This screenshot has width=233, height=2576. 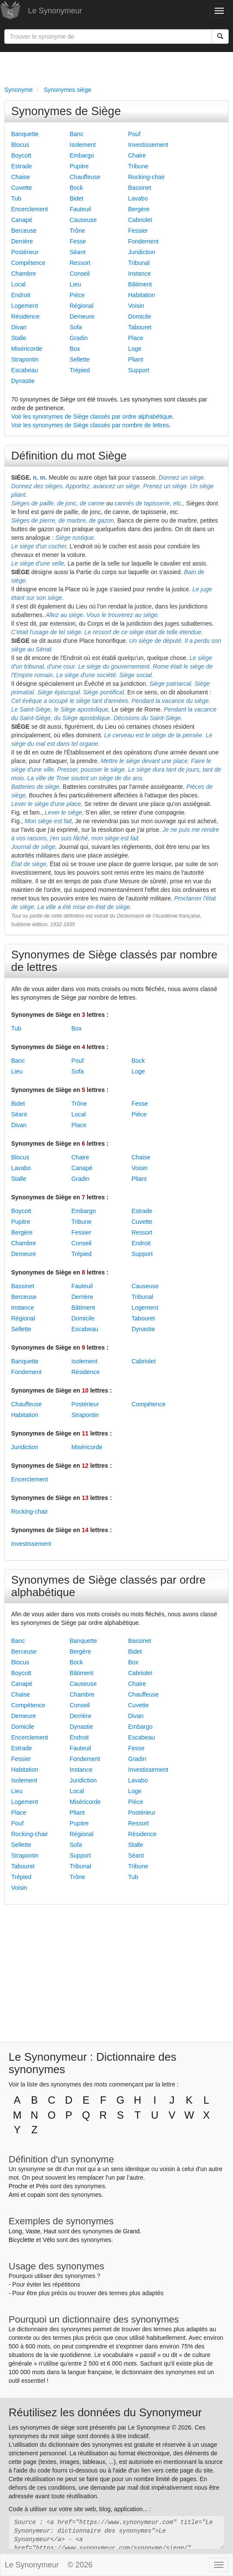 I want to click on Logement, so click(x=24, y=305).